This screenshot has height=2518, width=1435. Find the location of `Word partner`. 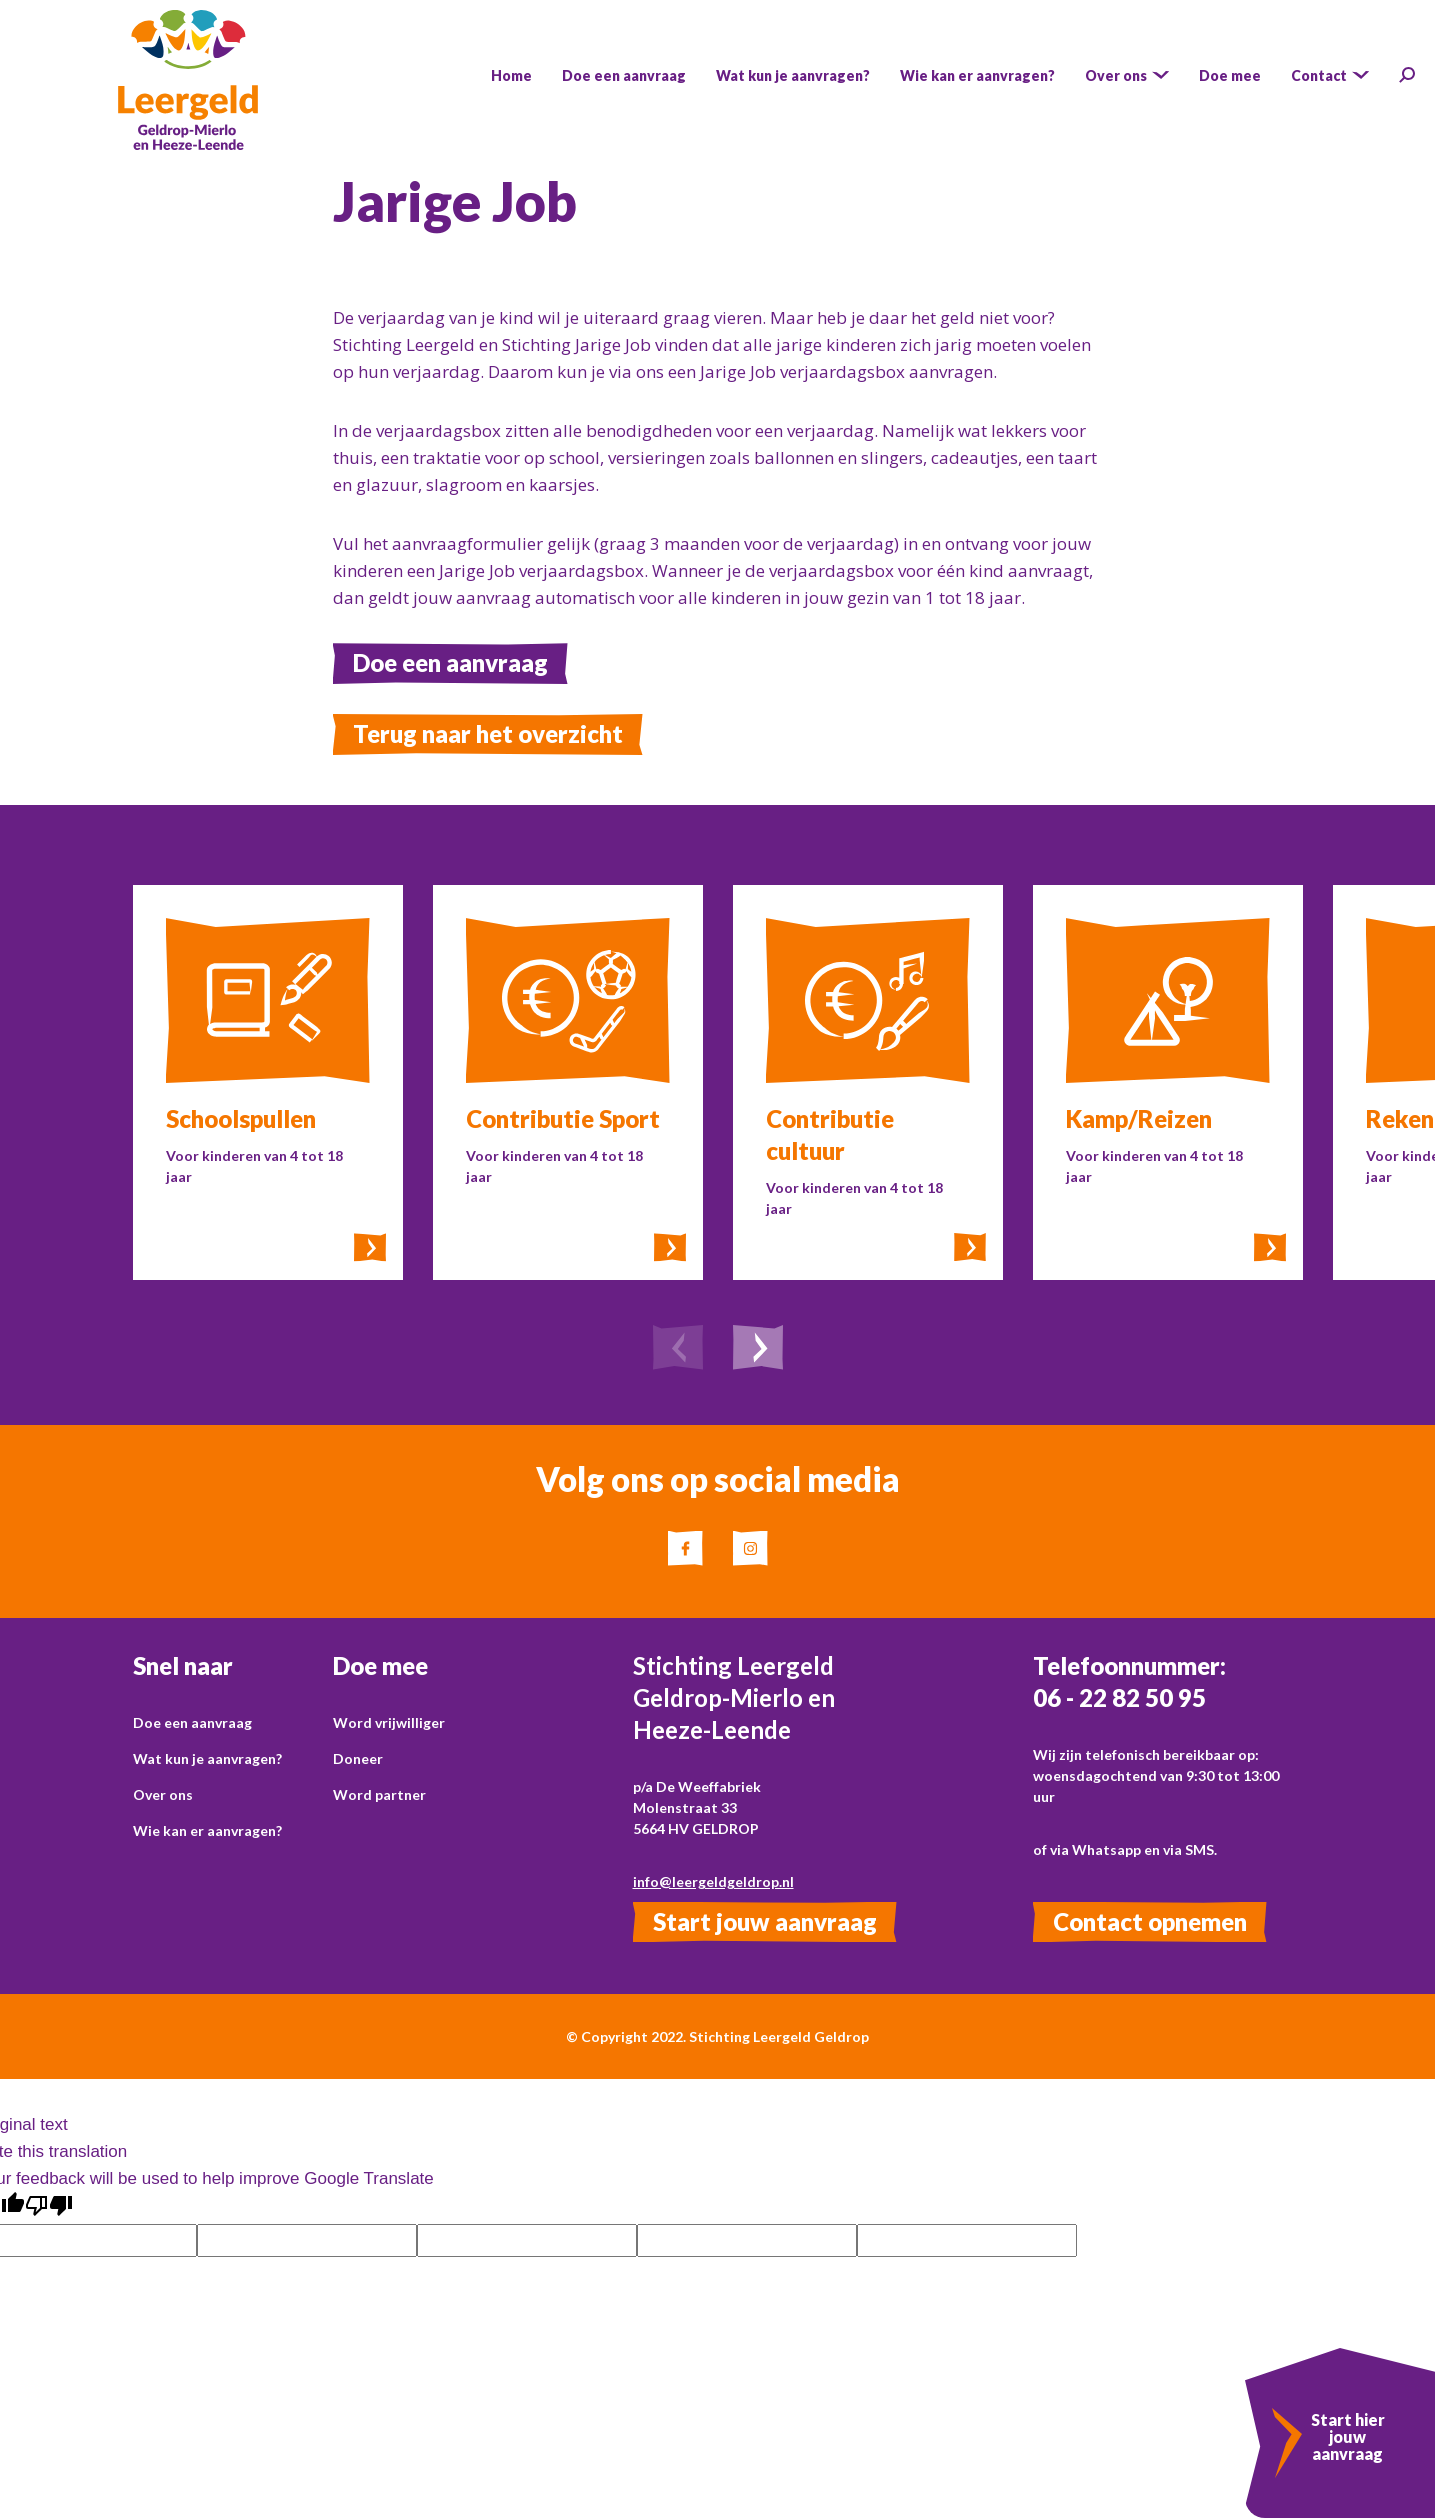

Word partner is located at coordinates (379, 1794).